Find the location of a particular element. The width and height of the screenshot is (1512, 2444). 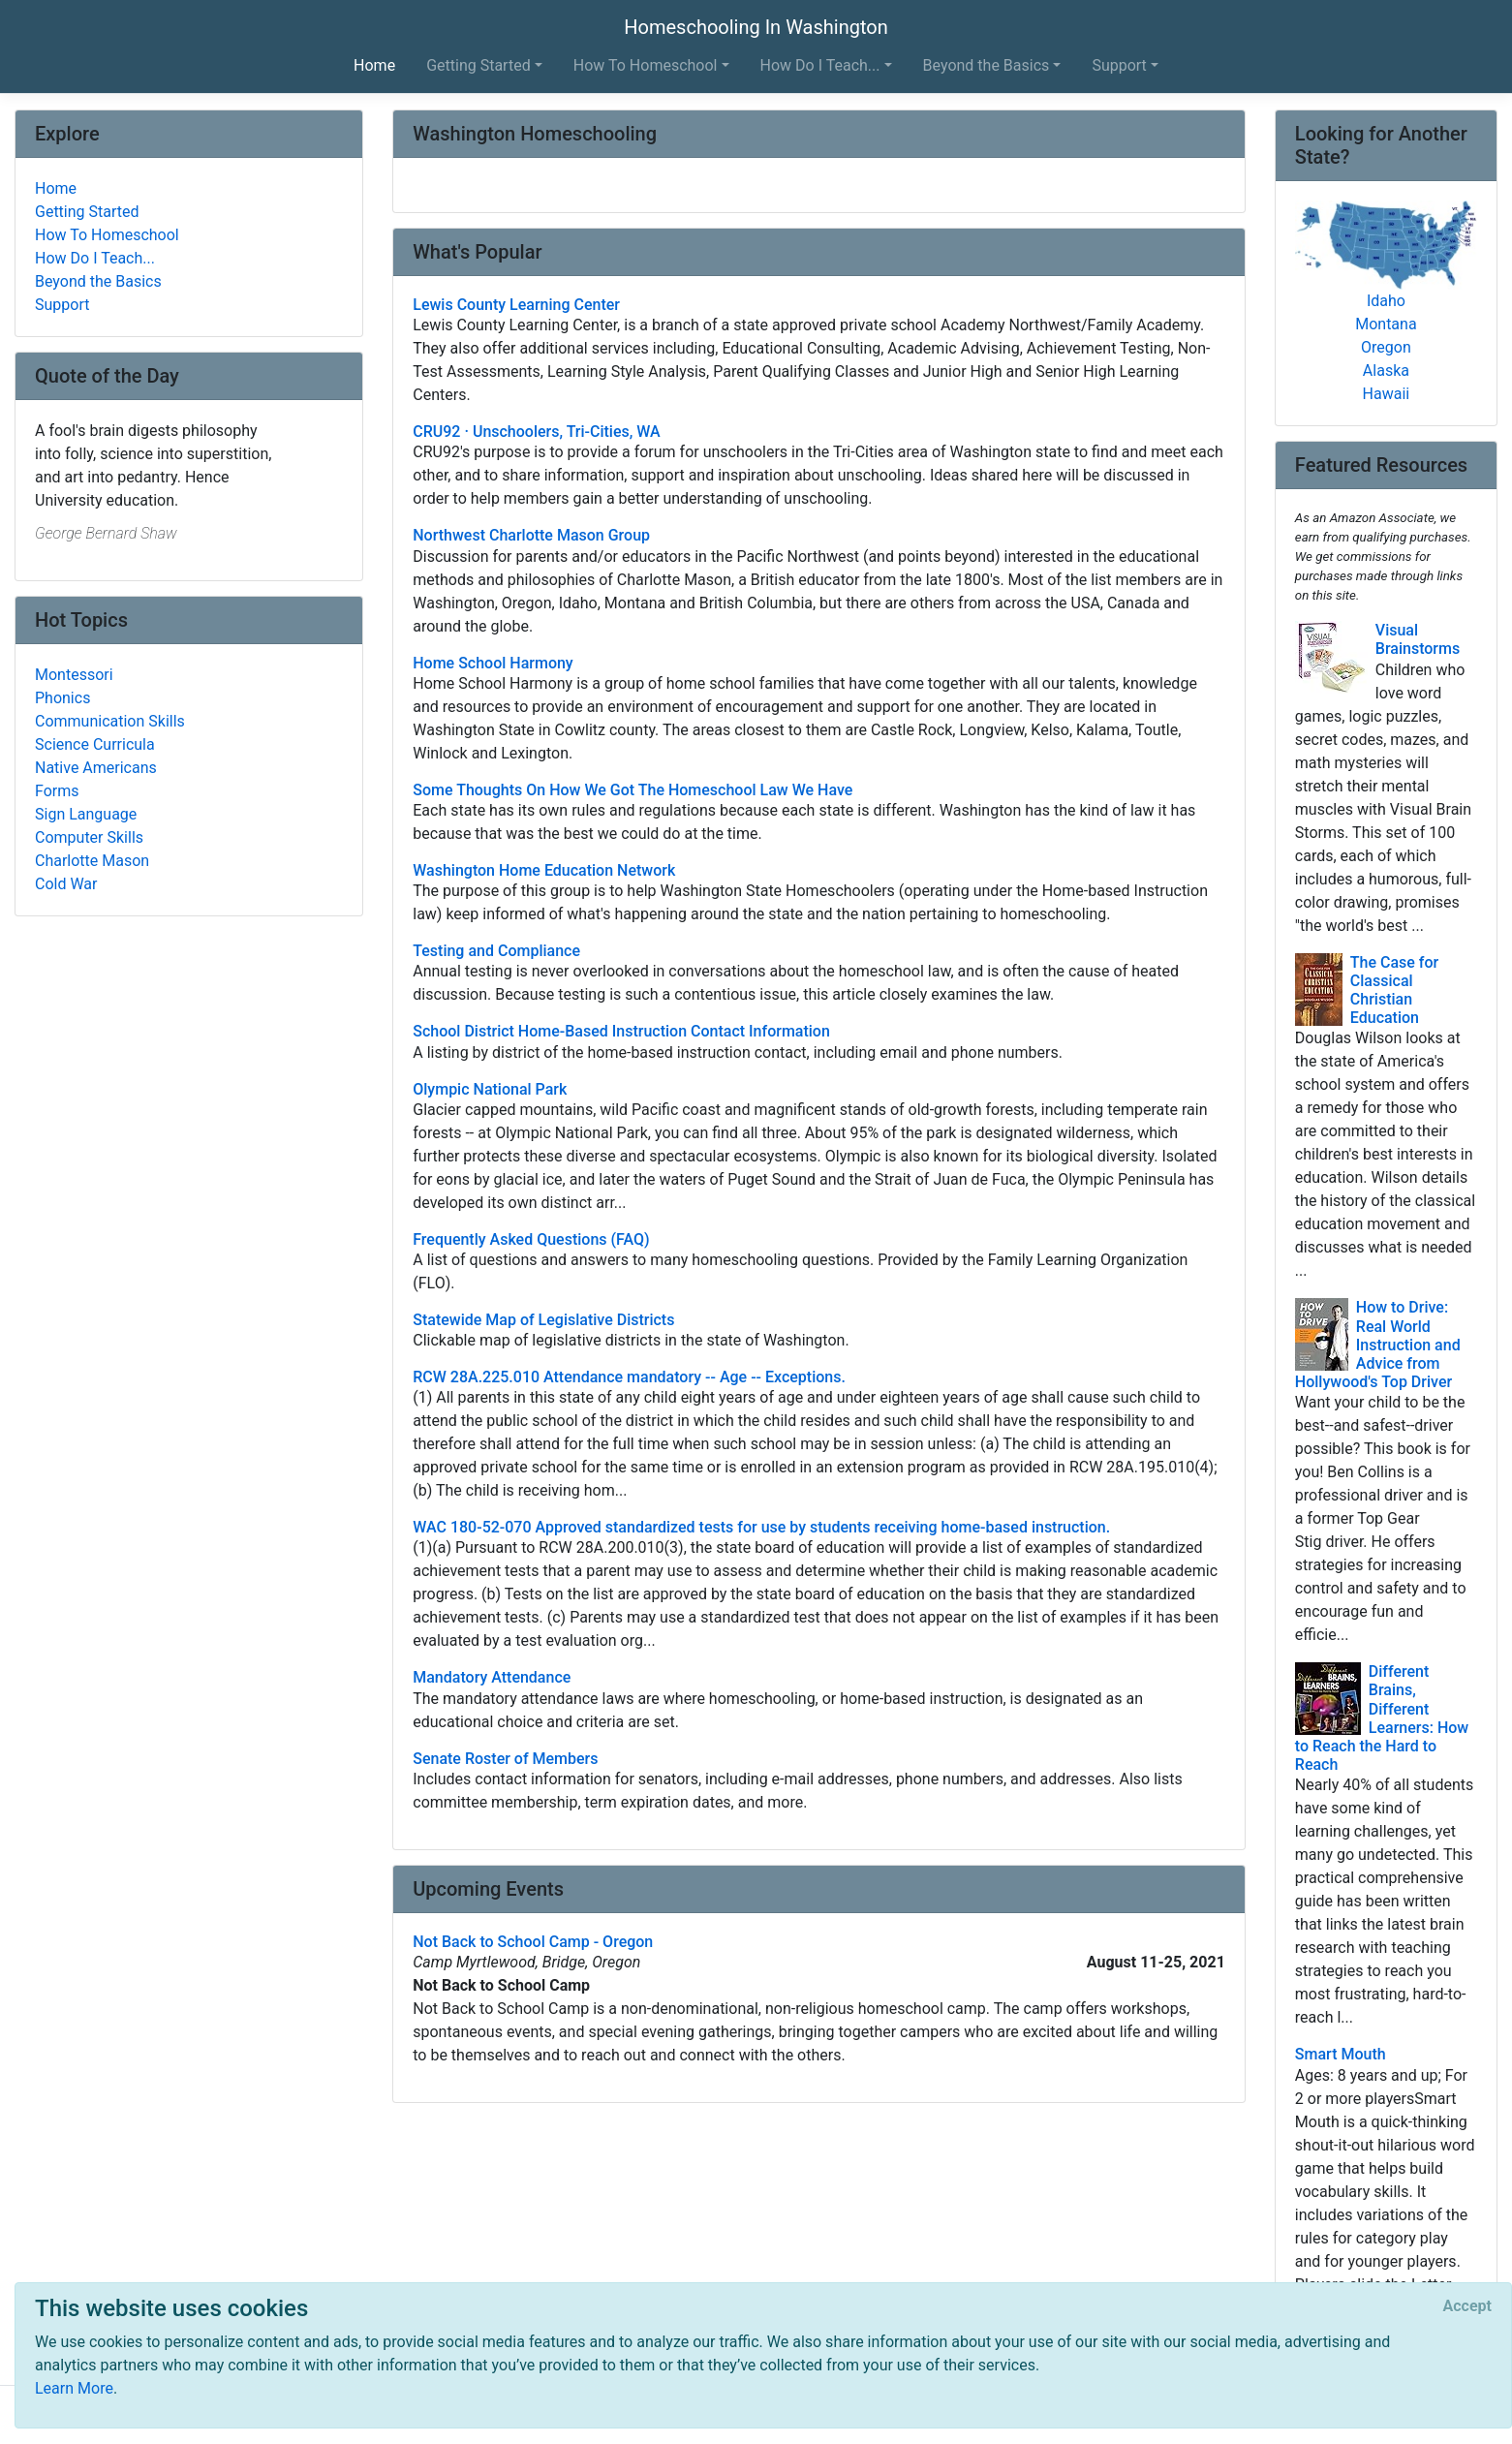

How To Homeschool [button] is located at coordinates (645, 65).